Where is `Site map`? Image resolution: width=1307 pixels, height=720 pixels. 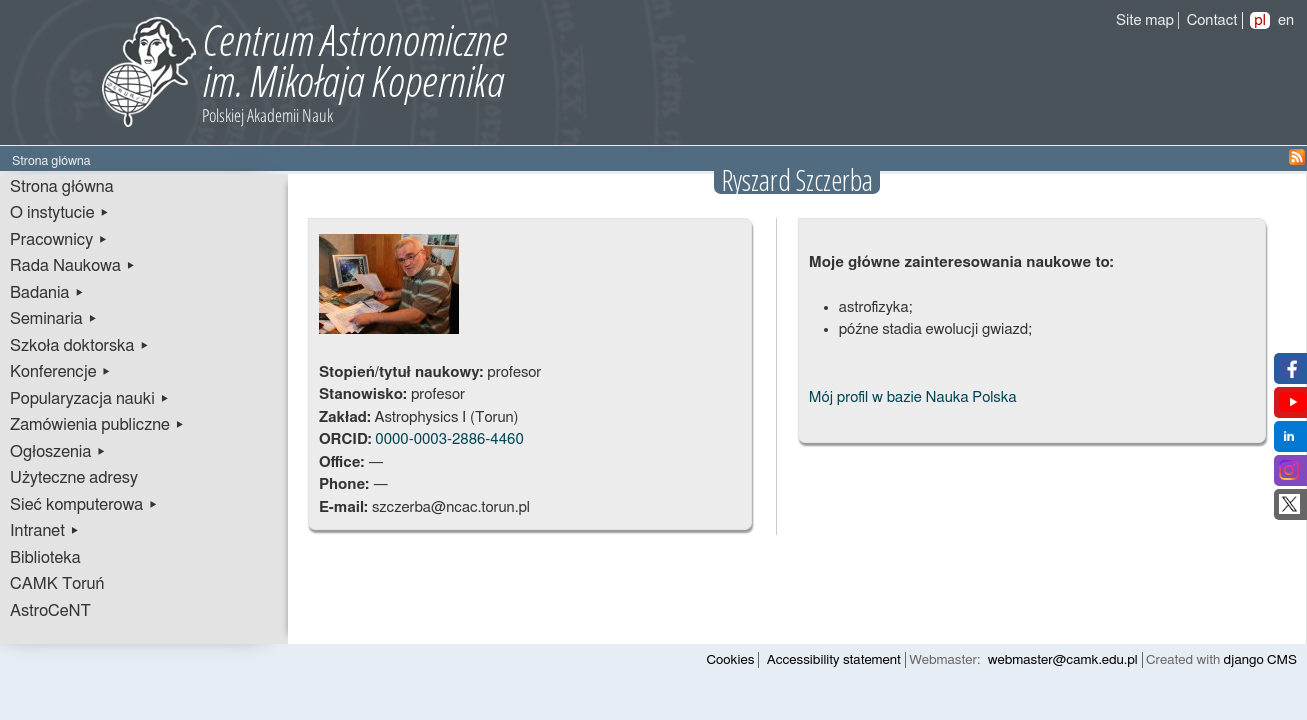
Site map is located at coordinates (1145, 20).